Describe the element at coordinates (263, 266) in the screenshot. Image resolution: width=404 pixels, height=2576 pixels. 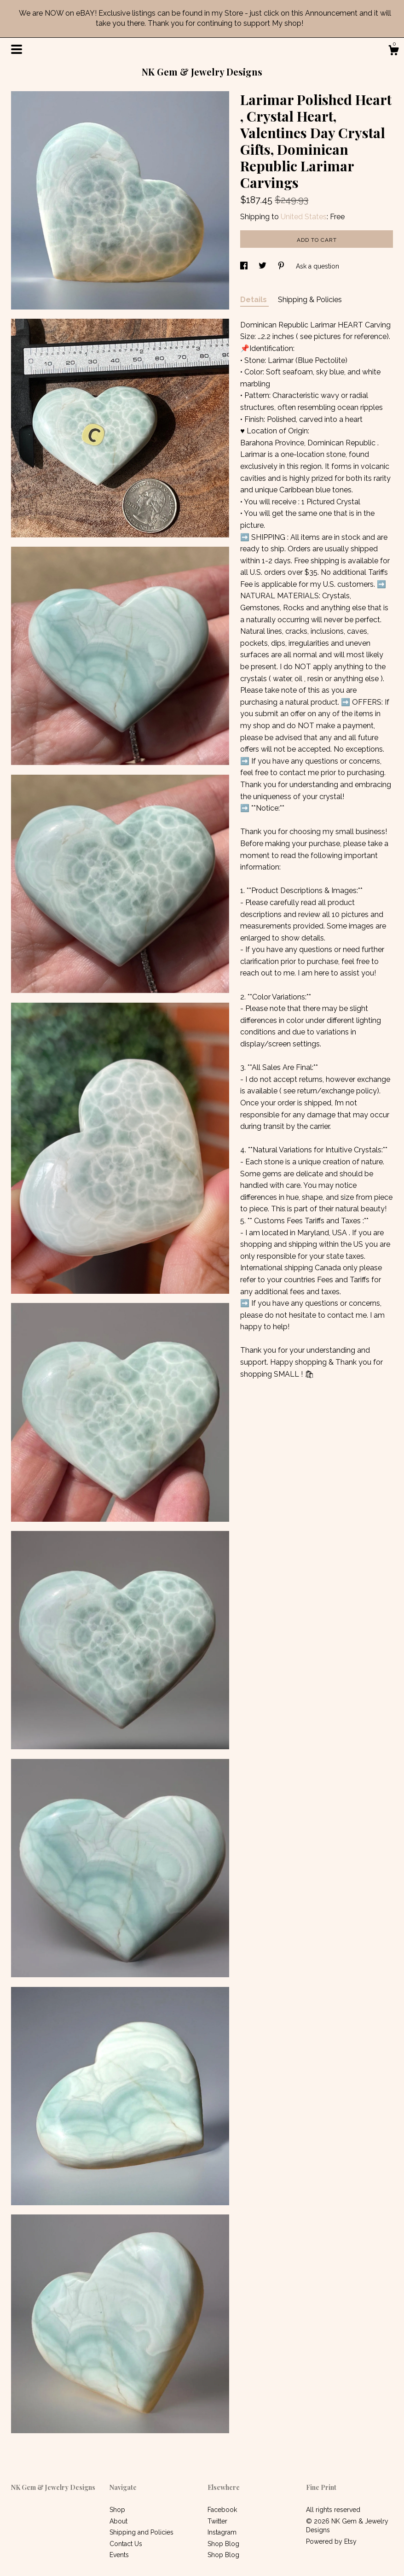
I see `[social media share for twitter]` at that location.